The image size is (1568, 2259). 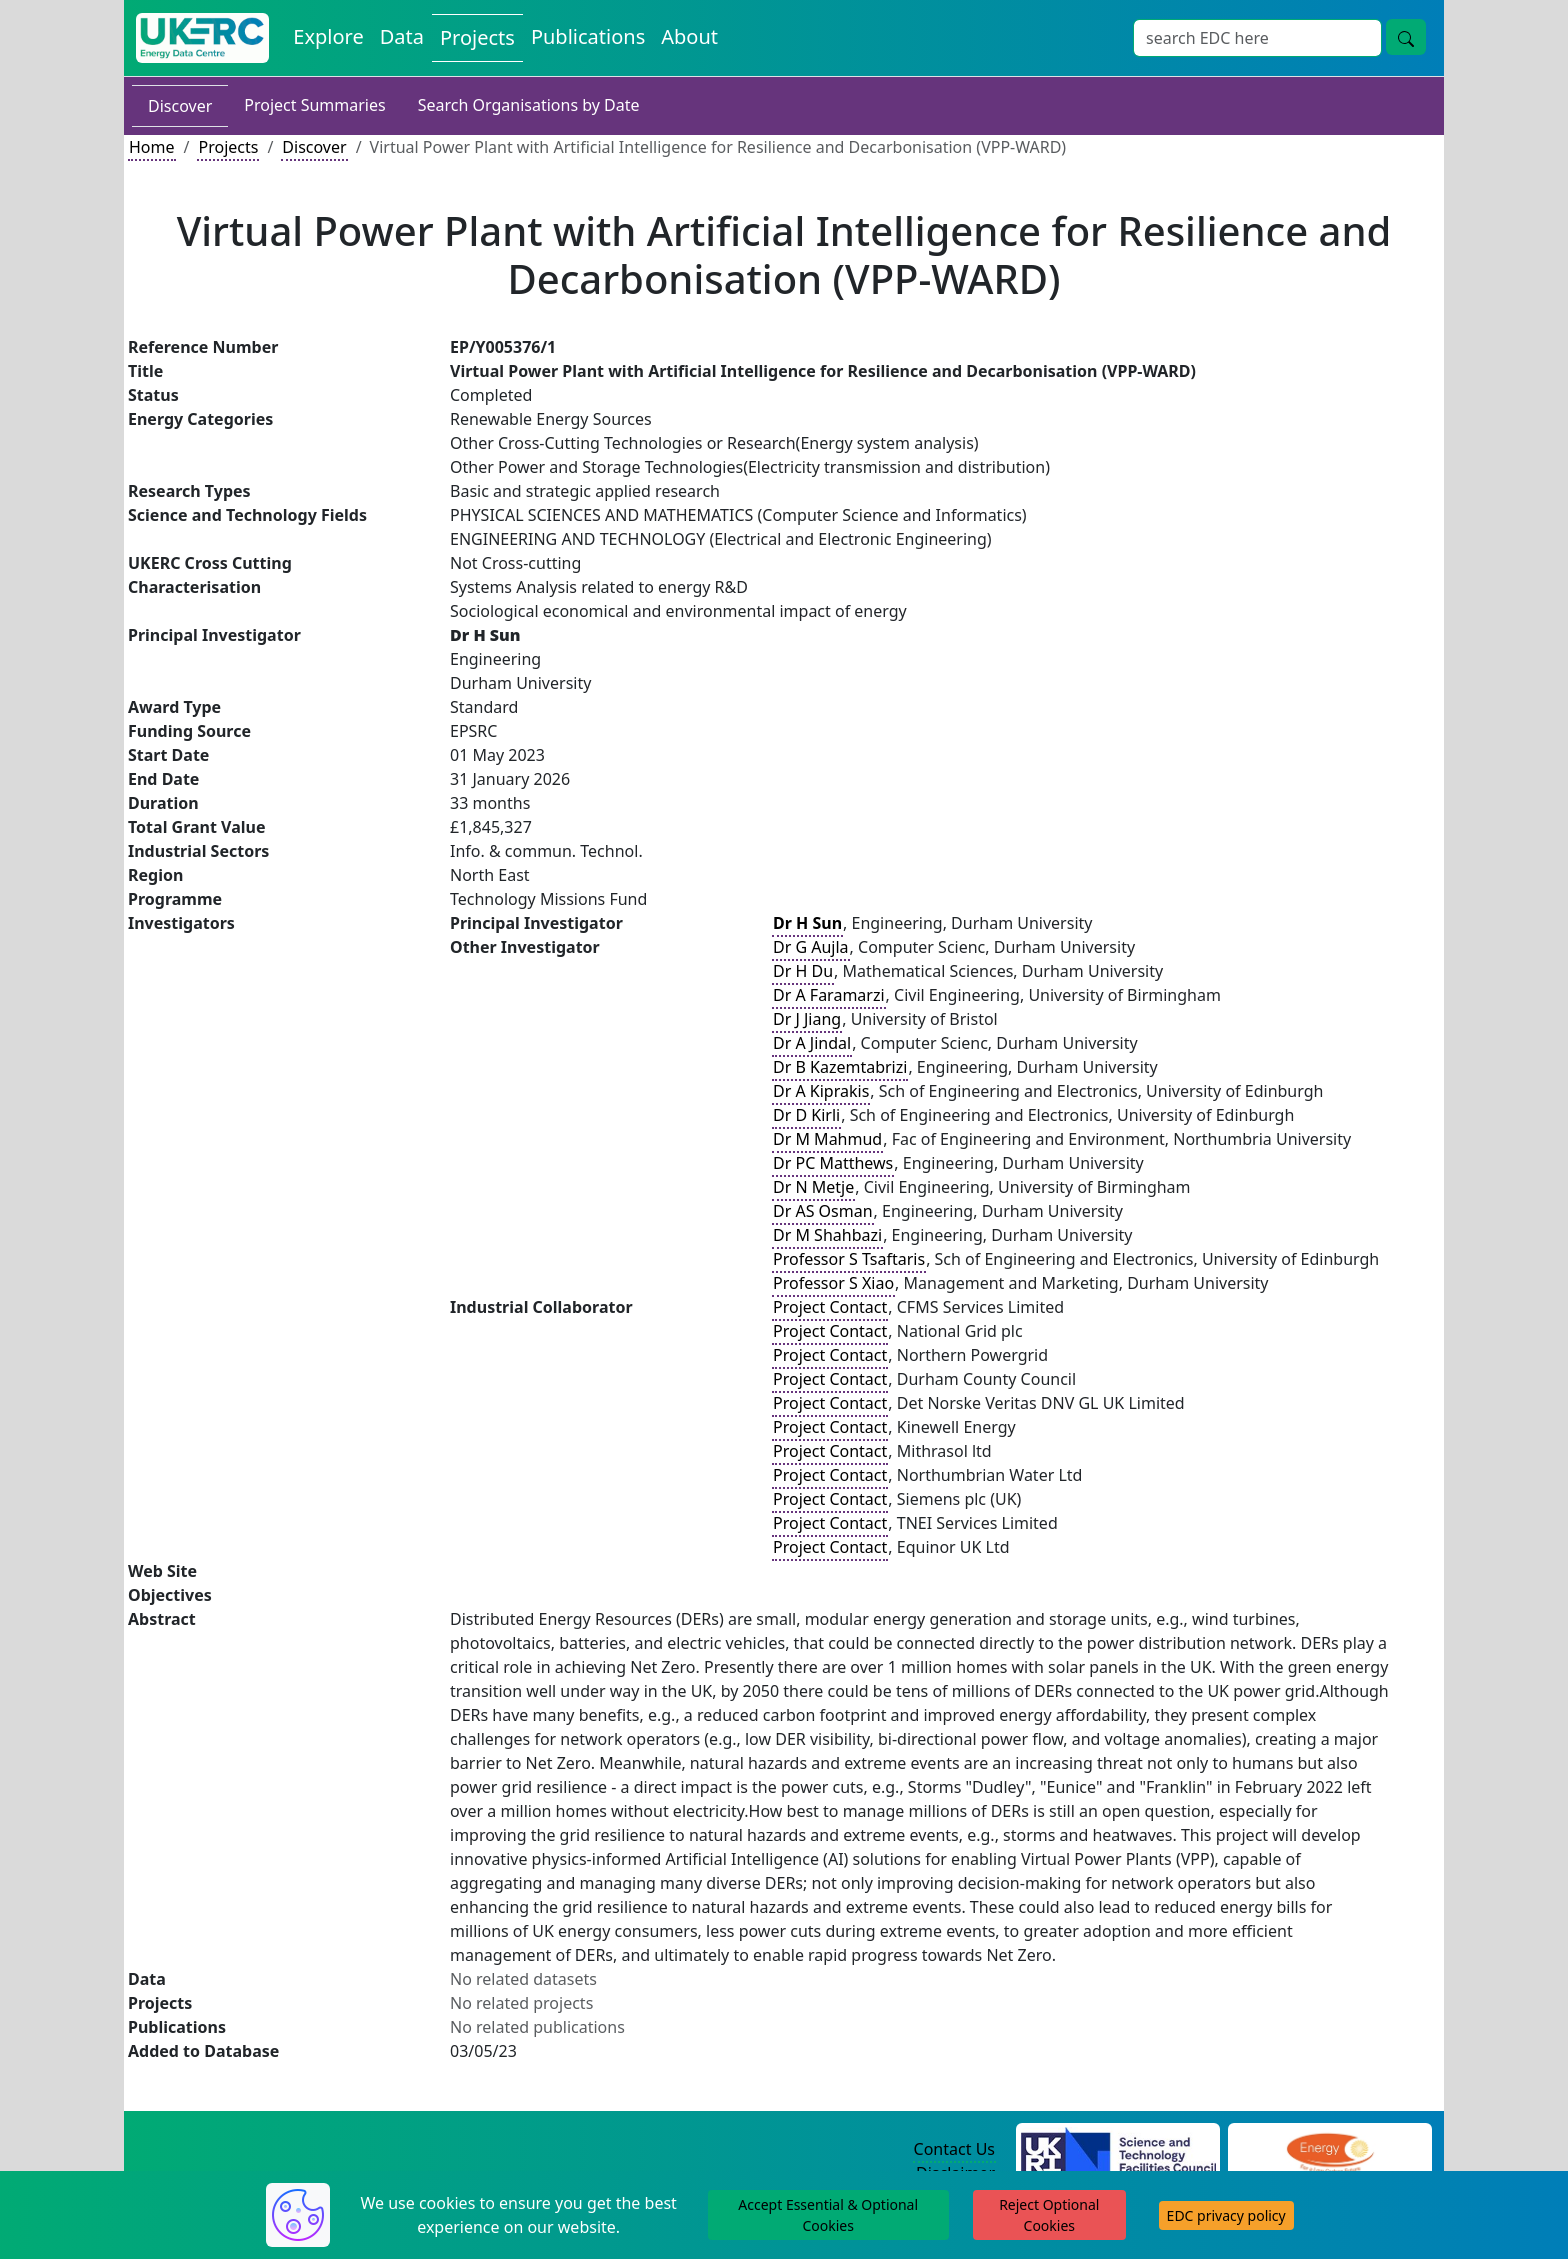 I want to click on [UK Energy Data Centre Home], so click(x=202, y=38).